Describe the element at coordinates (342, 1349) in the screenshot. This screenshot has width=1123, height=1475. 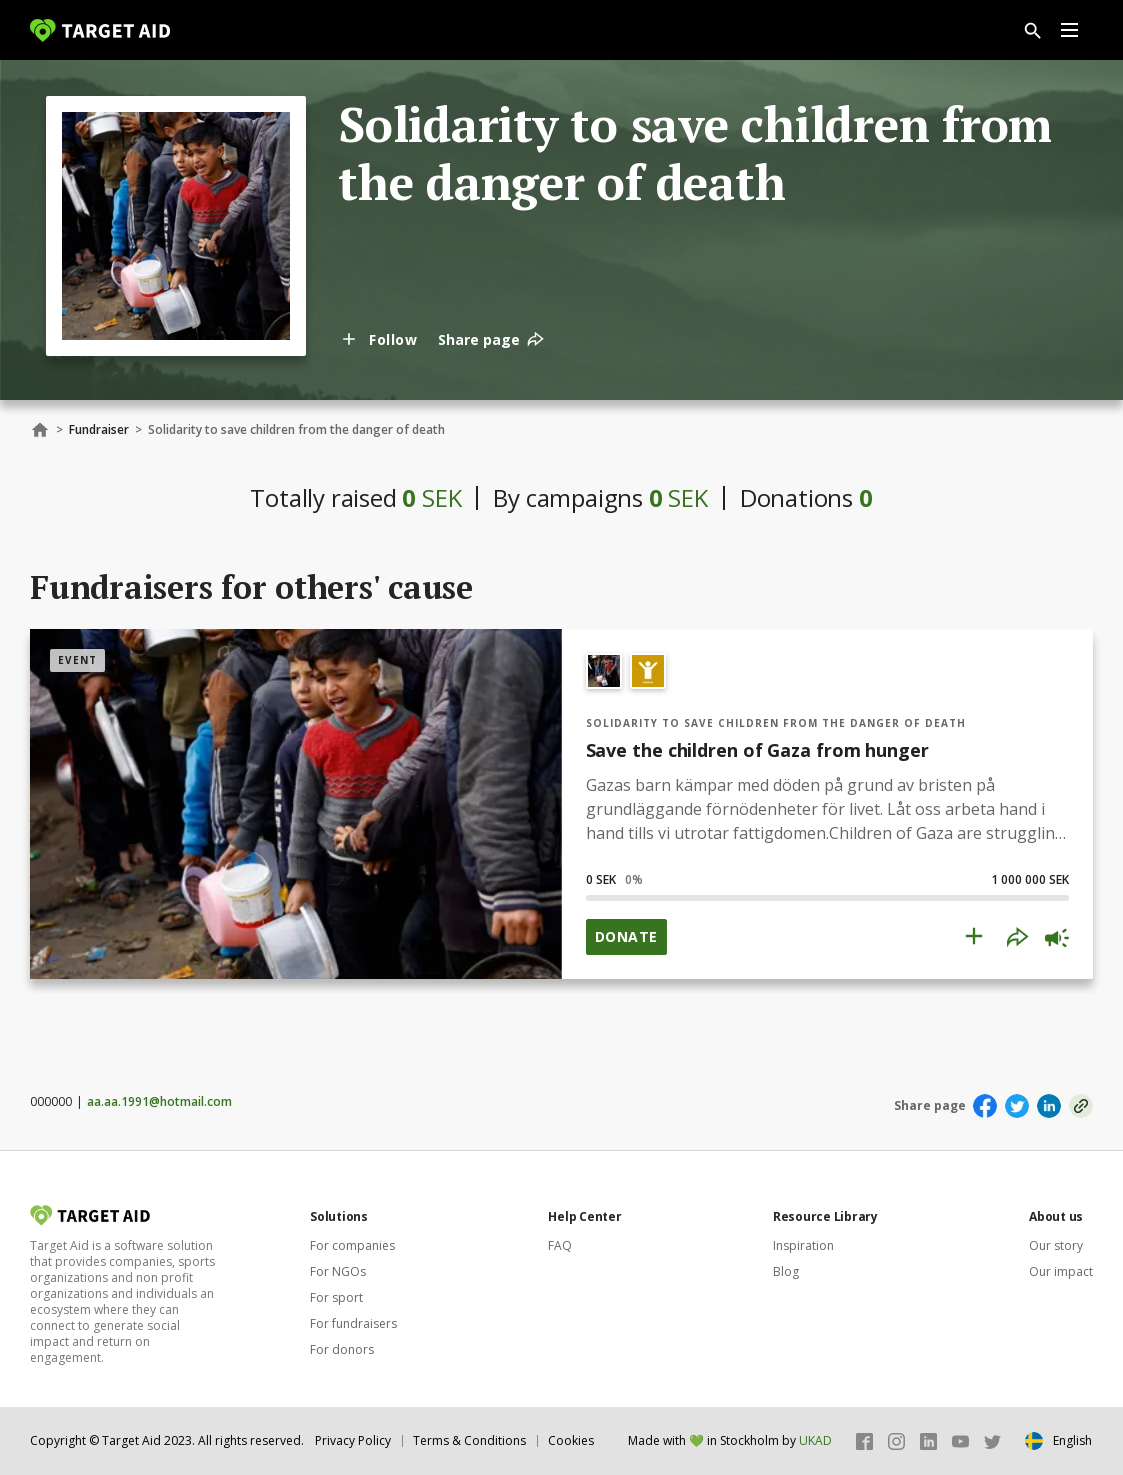
I see `For donors` at that location.